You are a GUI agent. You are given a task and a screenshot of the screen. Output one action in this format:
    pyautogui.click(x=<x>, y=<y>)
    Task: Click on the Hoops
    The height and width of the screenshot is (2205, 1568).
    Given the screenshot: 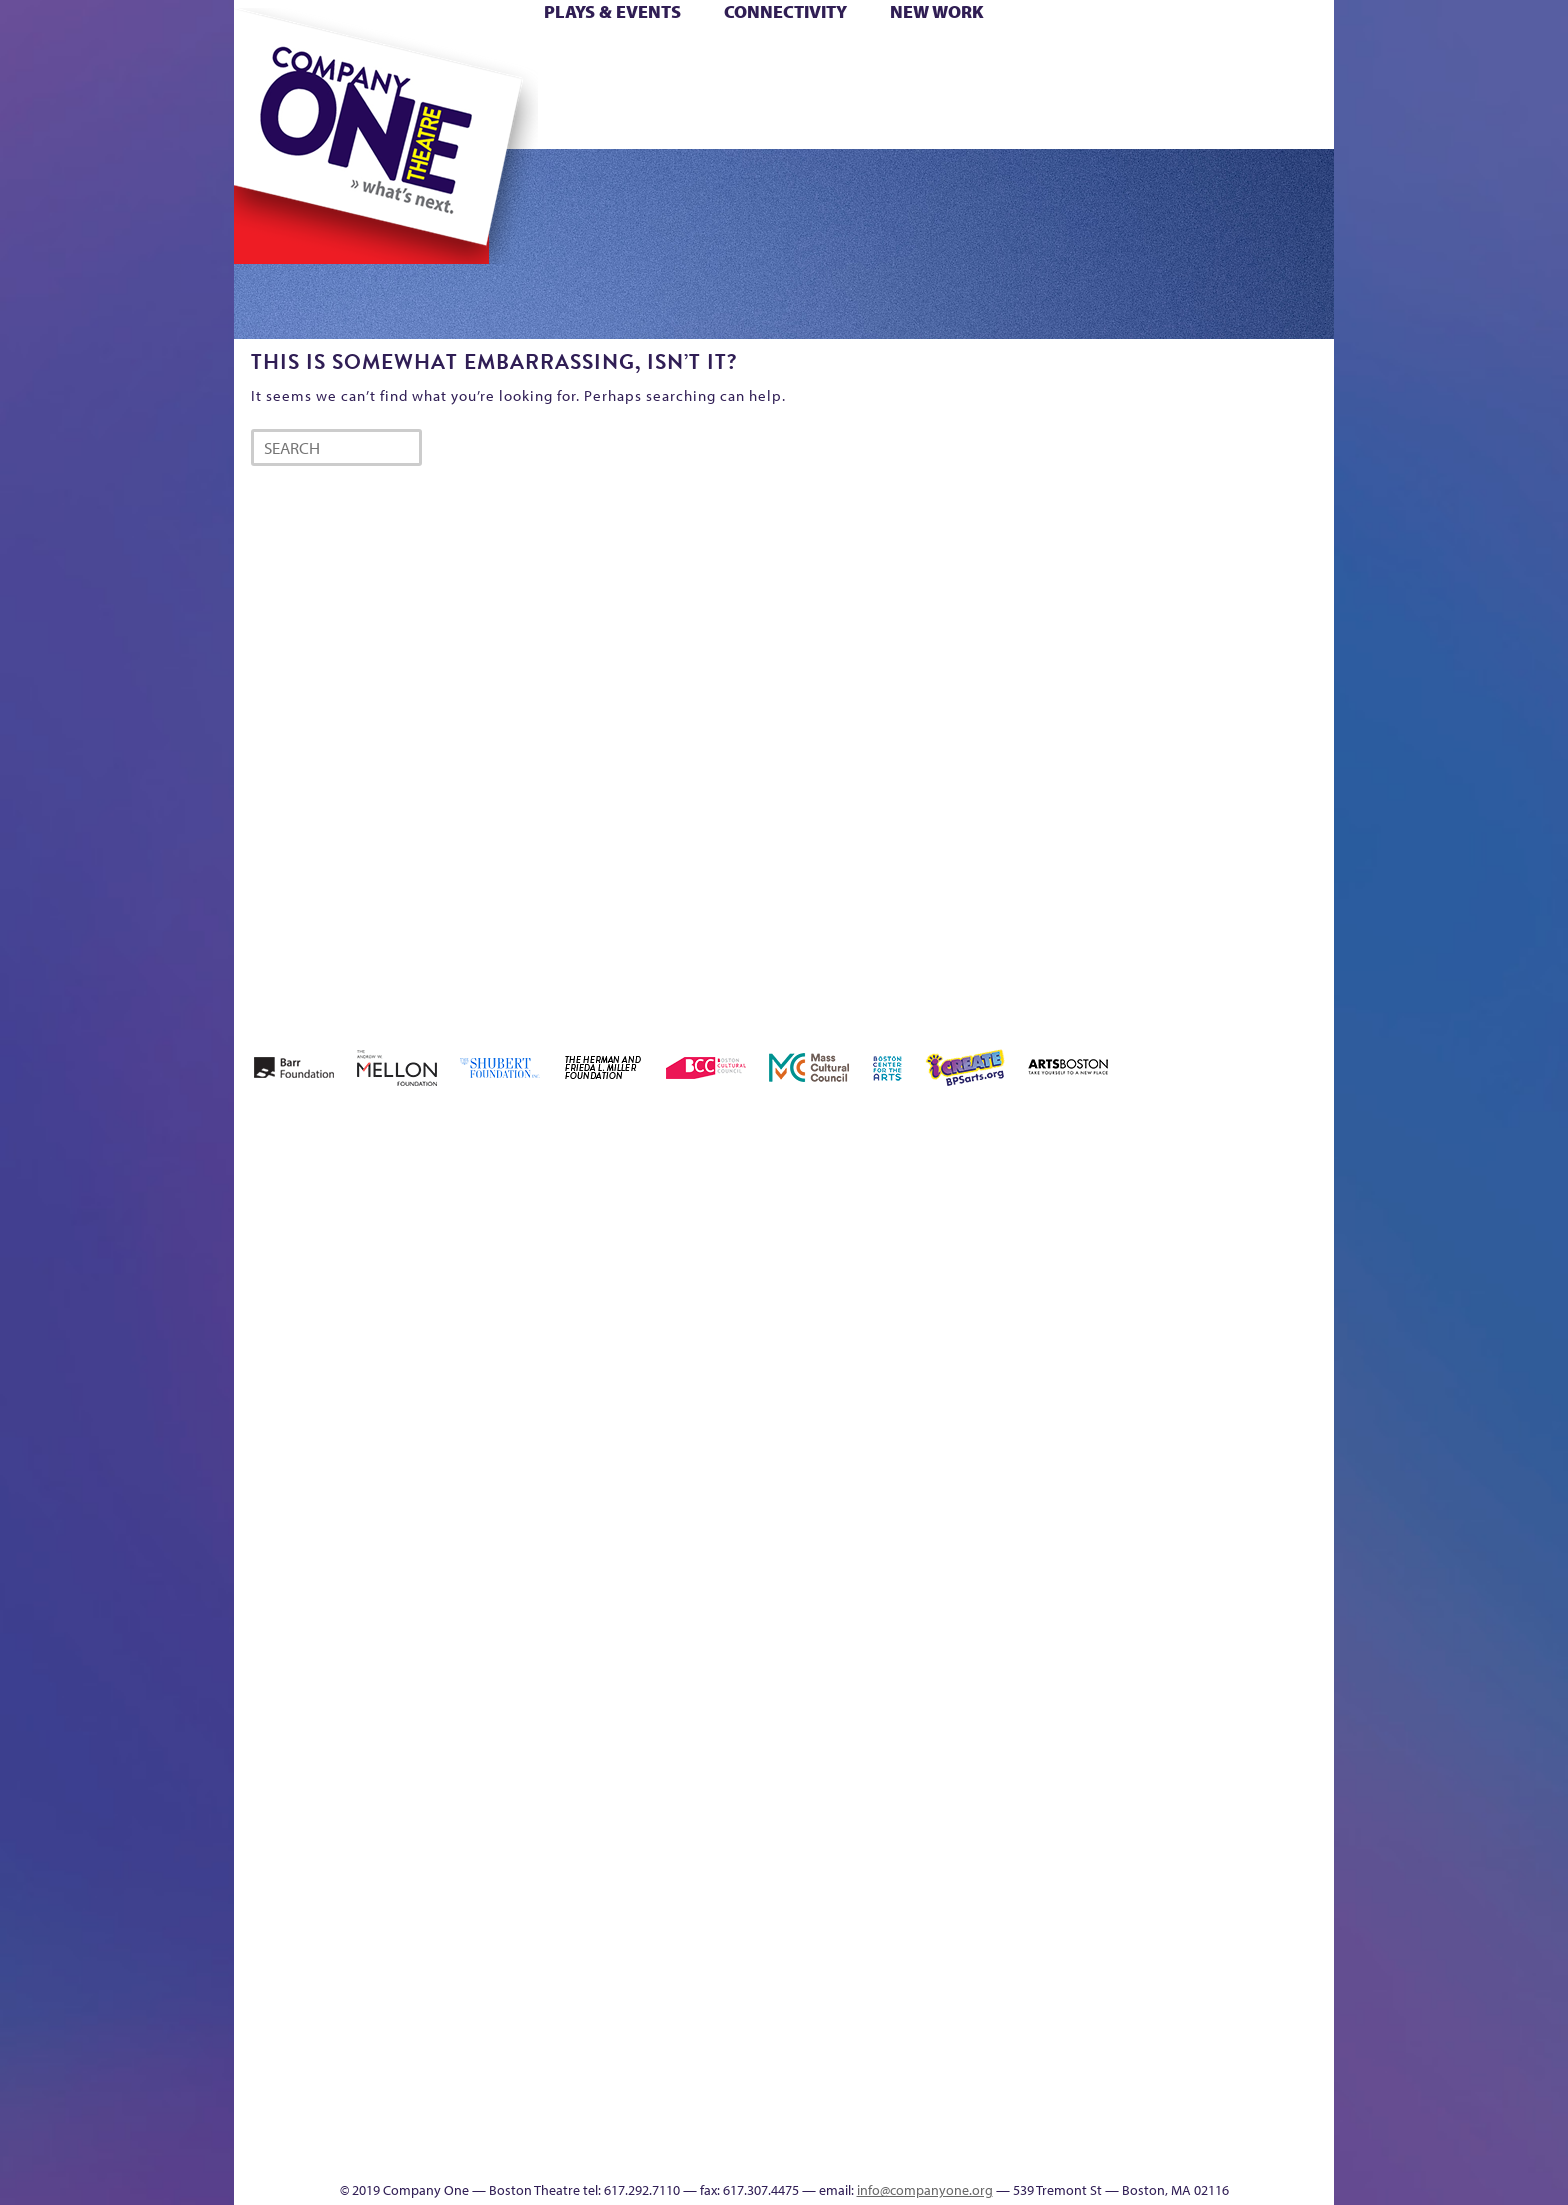 What is the action you would take?
    pyautogui.click(x=312, y=88)
    